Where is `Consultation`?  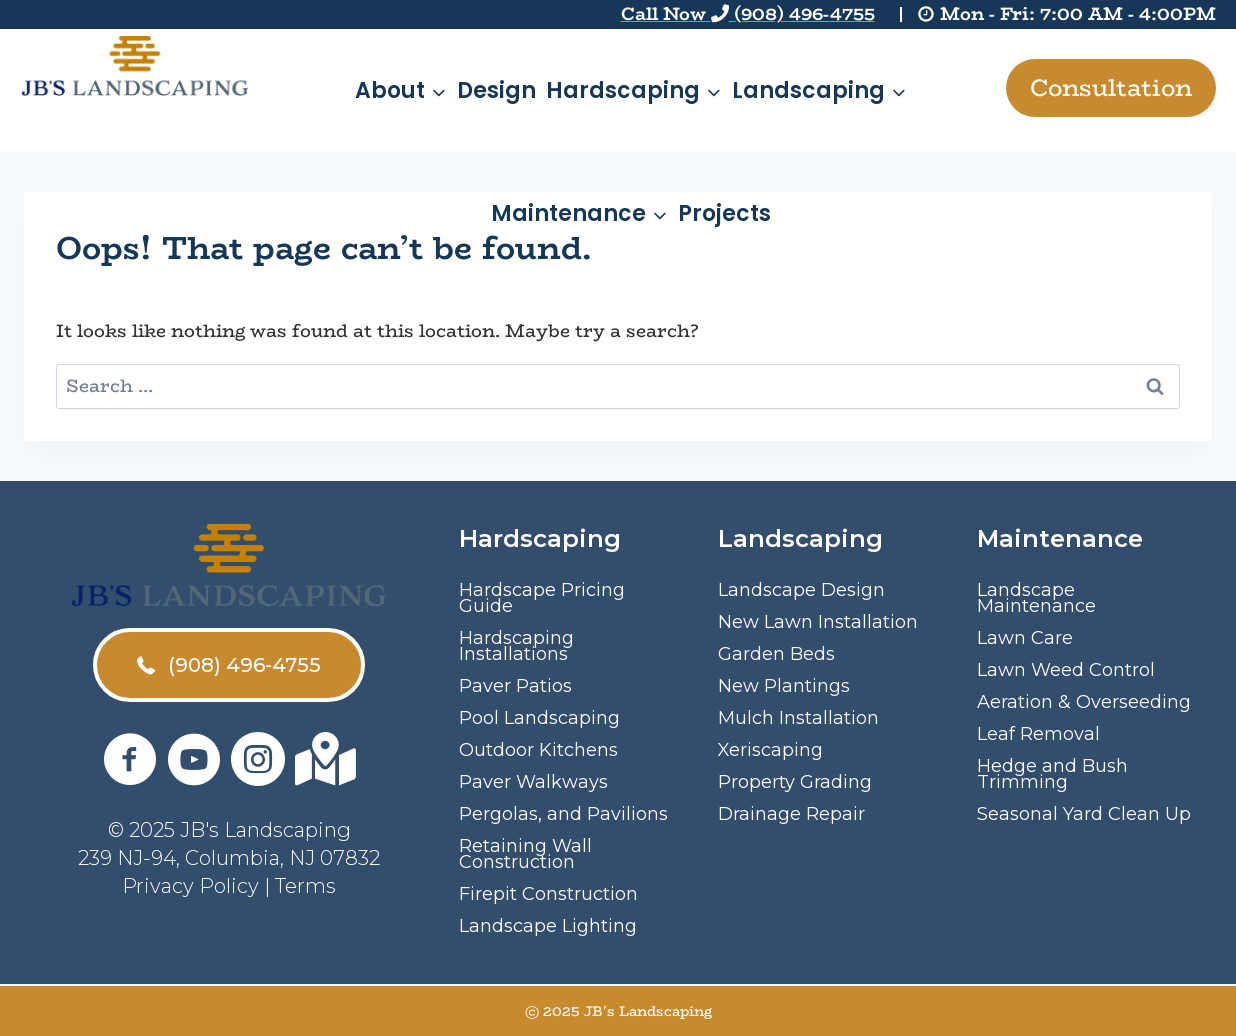
Consultation is located at coordinates (1111, 87).